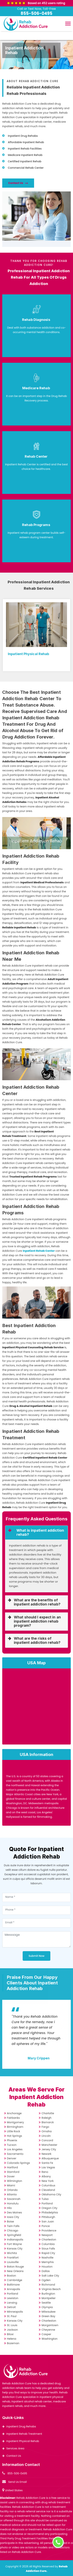 Image resolution: width=73 pixels, height=2576 pixels. I want to click on Omaha, so click(47, 2131).